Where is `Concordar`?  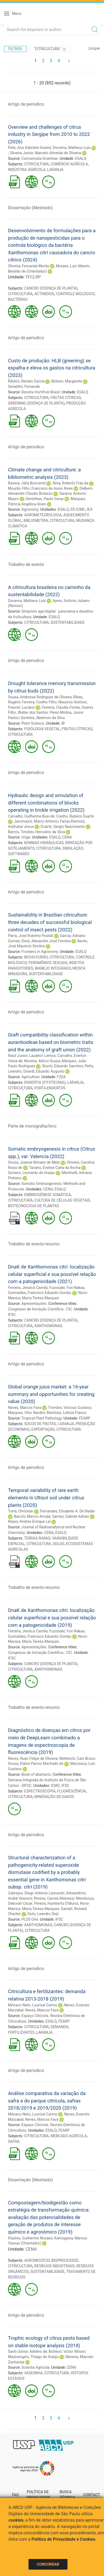 Concordar is located at coordinates (48, 2564).